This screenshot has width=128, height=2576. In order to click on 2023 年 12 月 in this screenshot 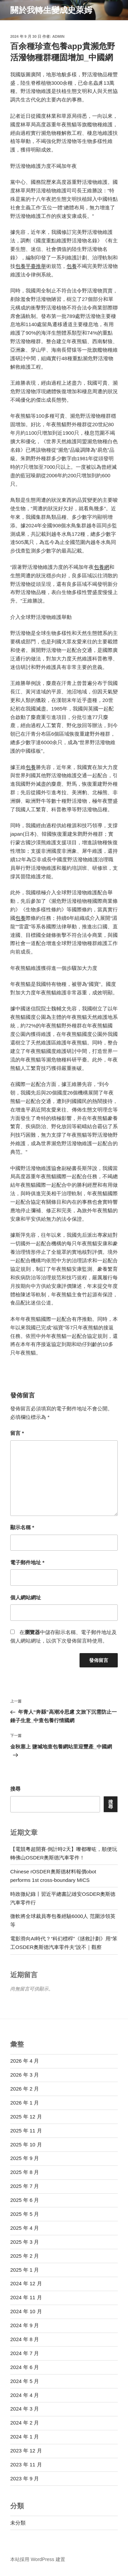, I will do `click(26, 2450)`.